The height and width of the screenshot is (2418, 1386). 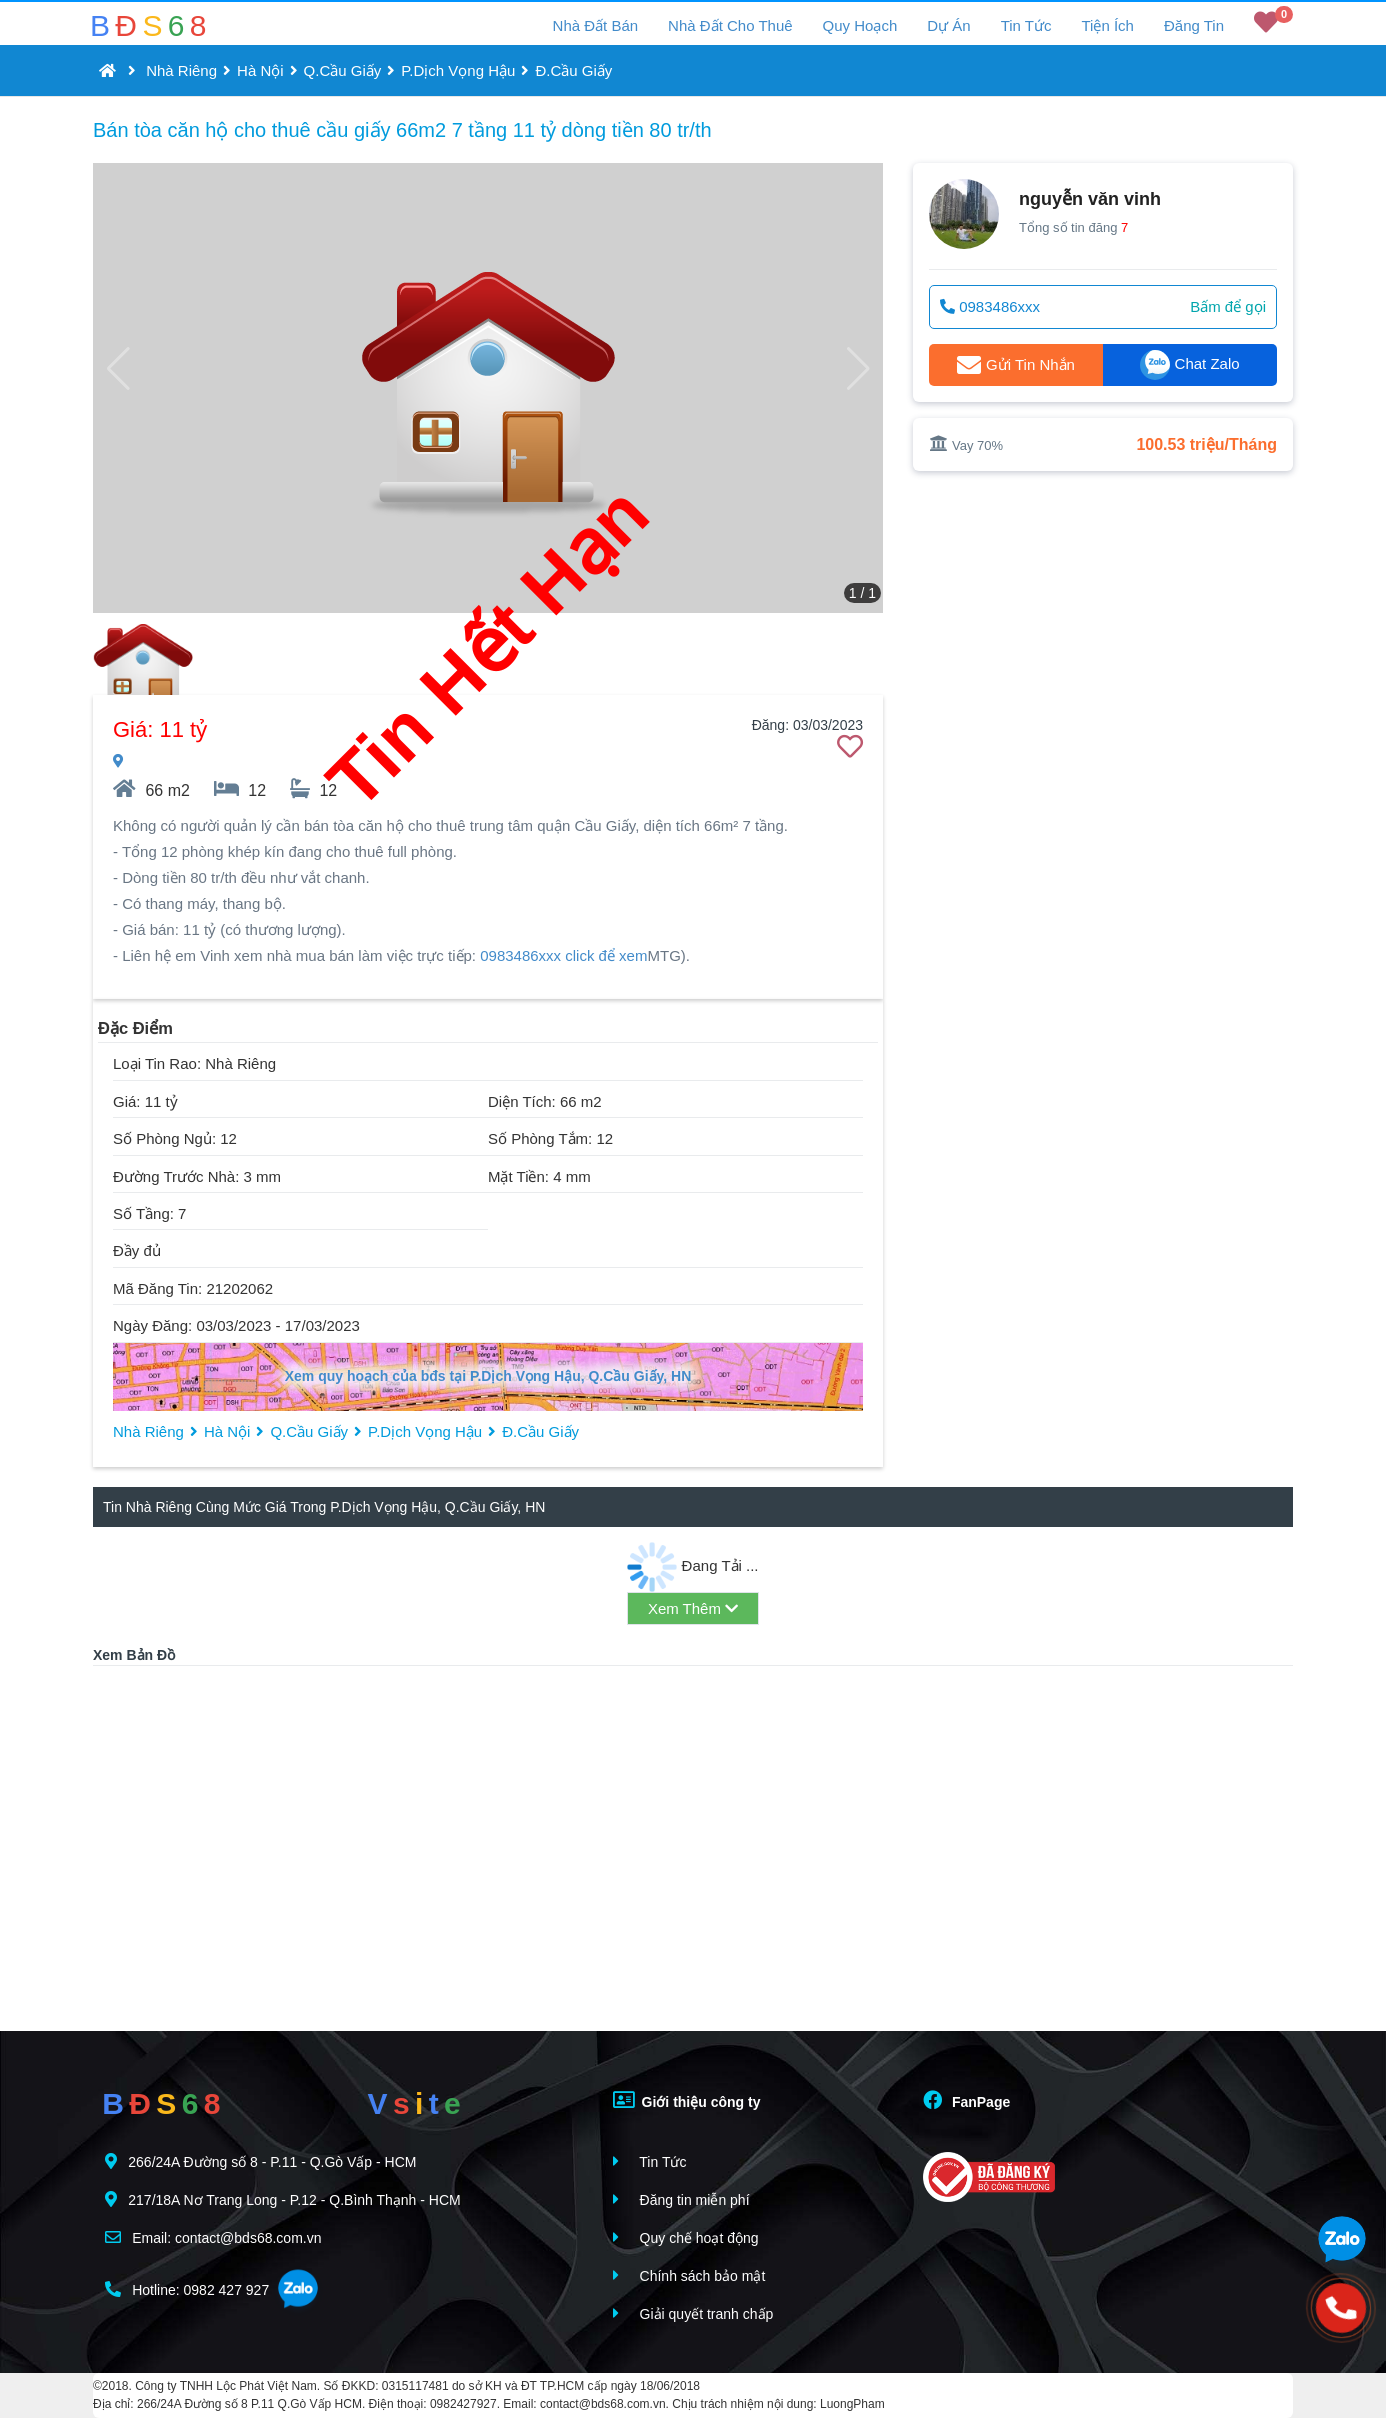 What do you see at coordinates (1107, 25) in the screenshot?
I see `Tiện Ích` at bounding box center [1107, 25].